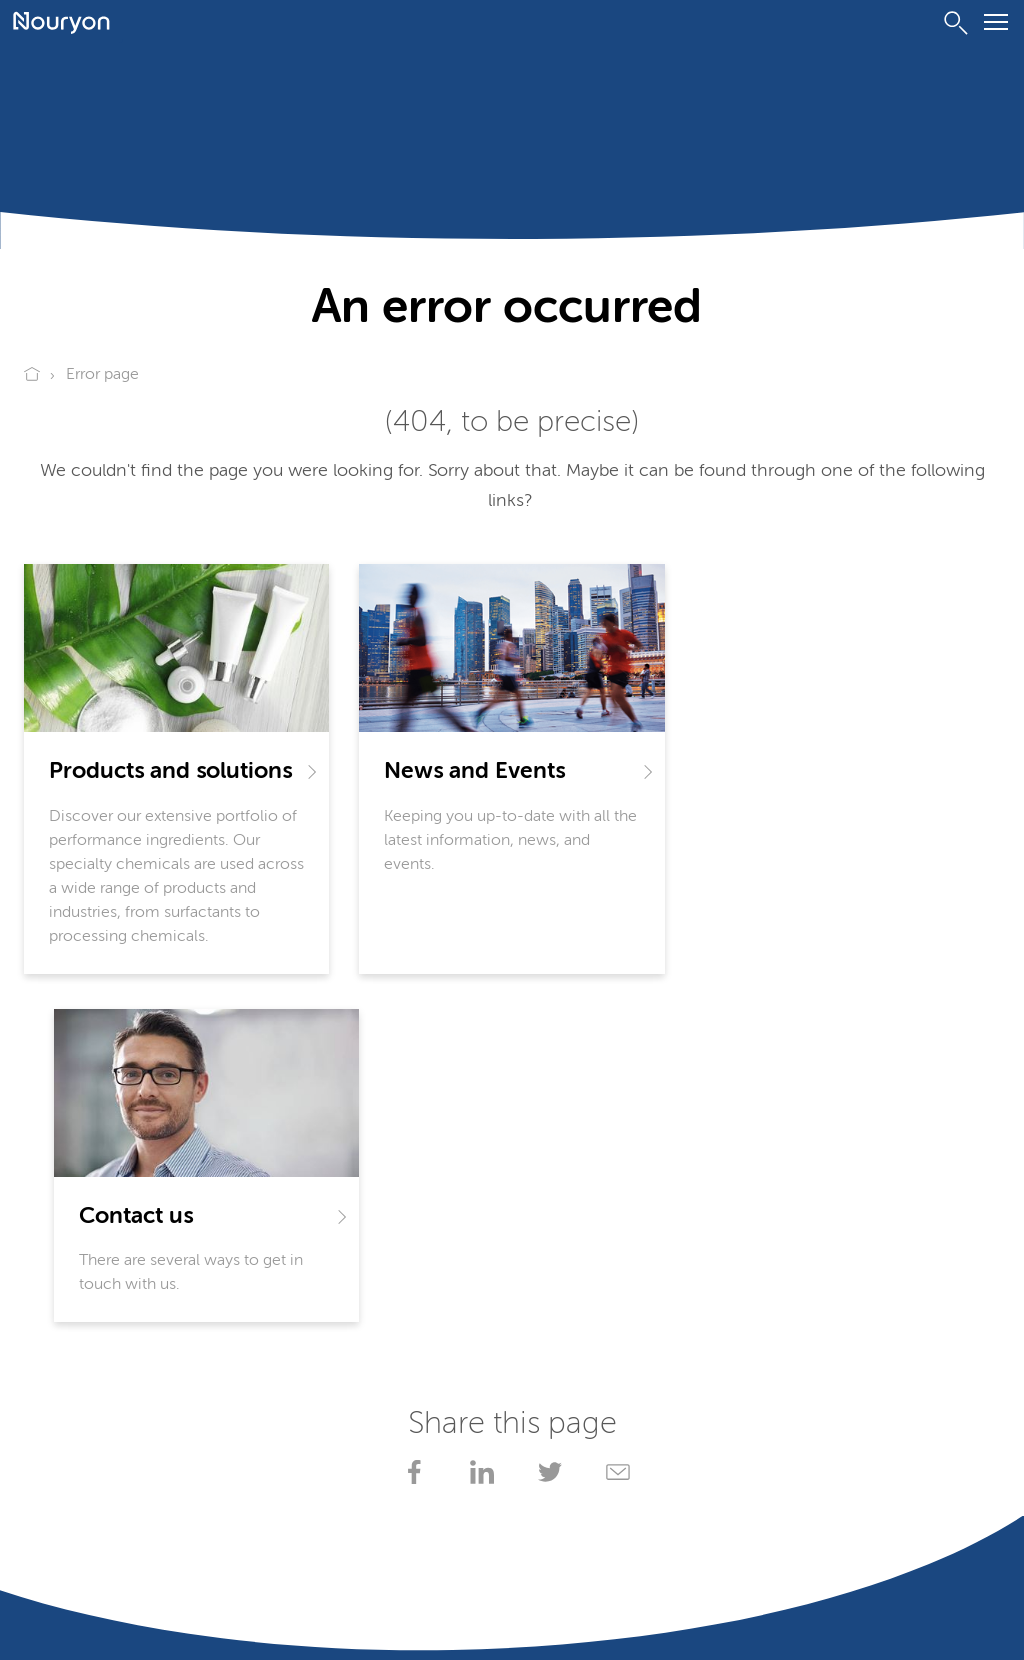  Describe the element at coordinates (410, 1123) in the screenshot. I see `[Share on Facebook]` at that location.